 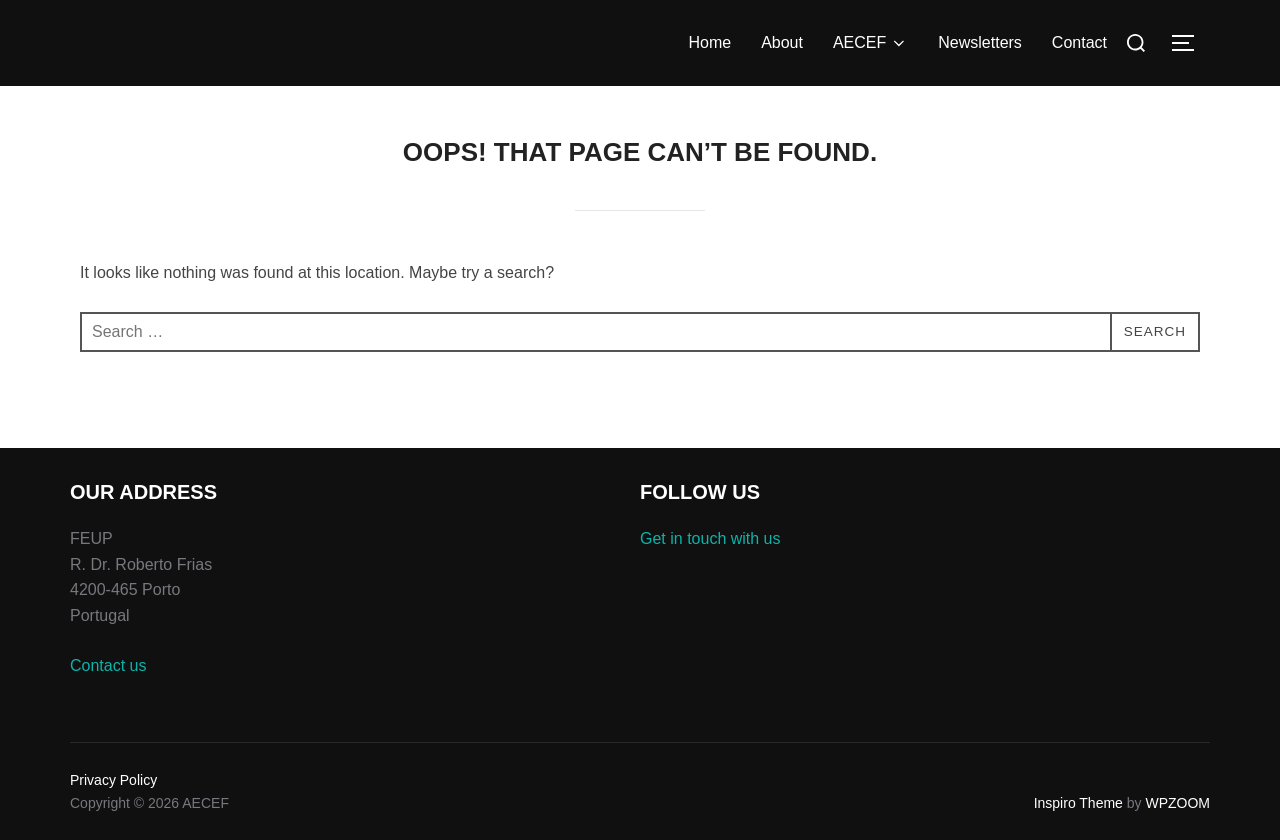 What do you see at coordinates (710, 538) in the screenshot?
I see `Get in touch with us` at bounding box center [710, 538].